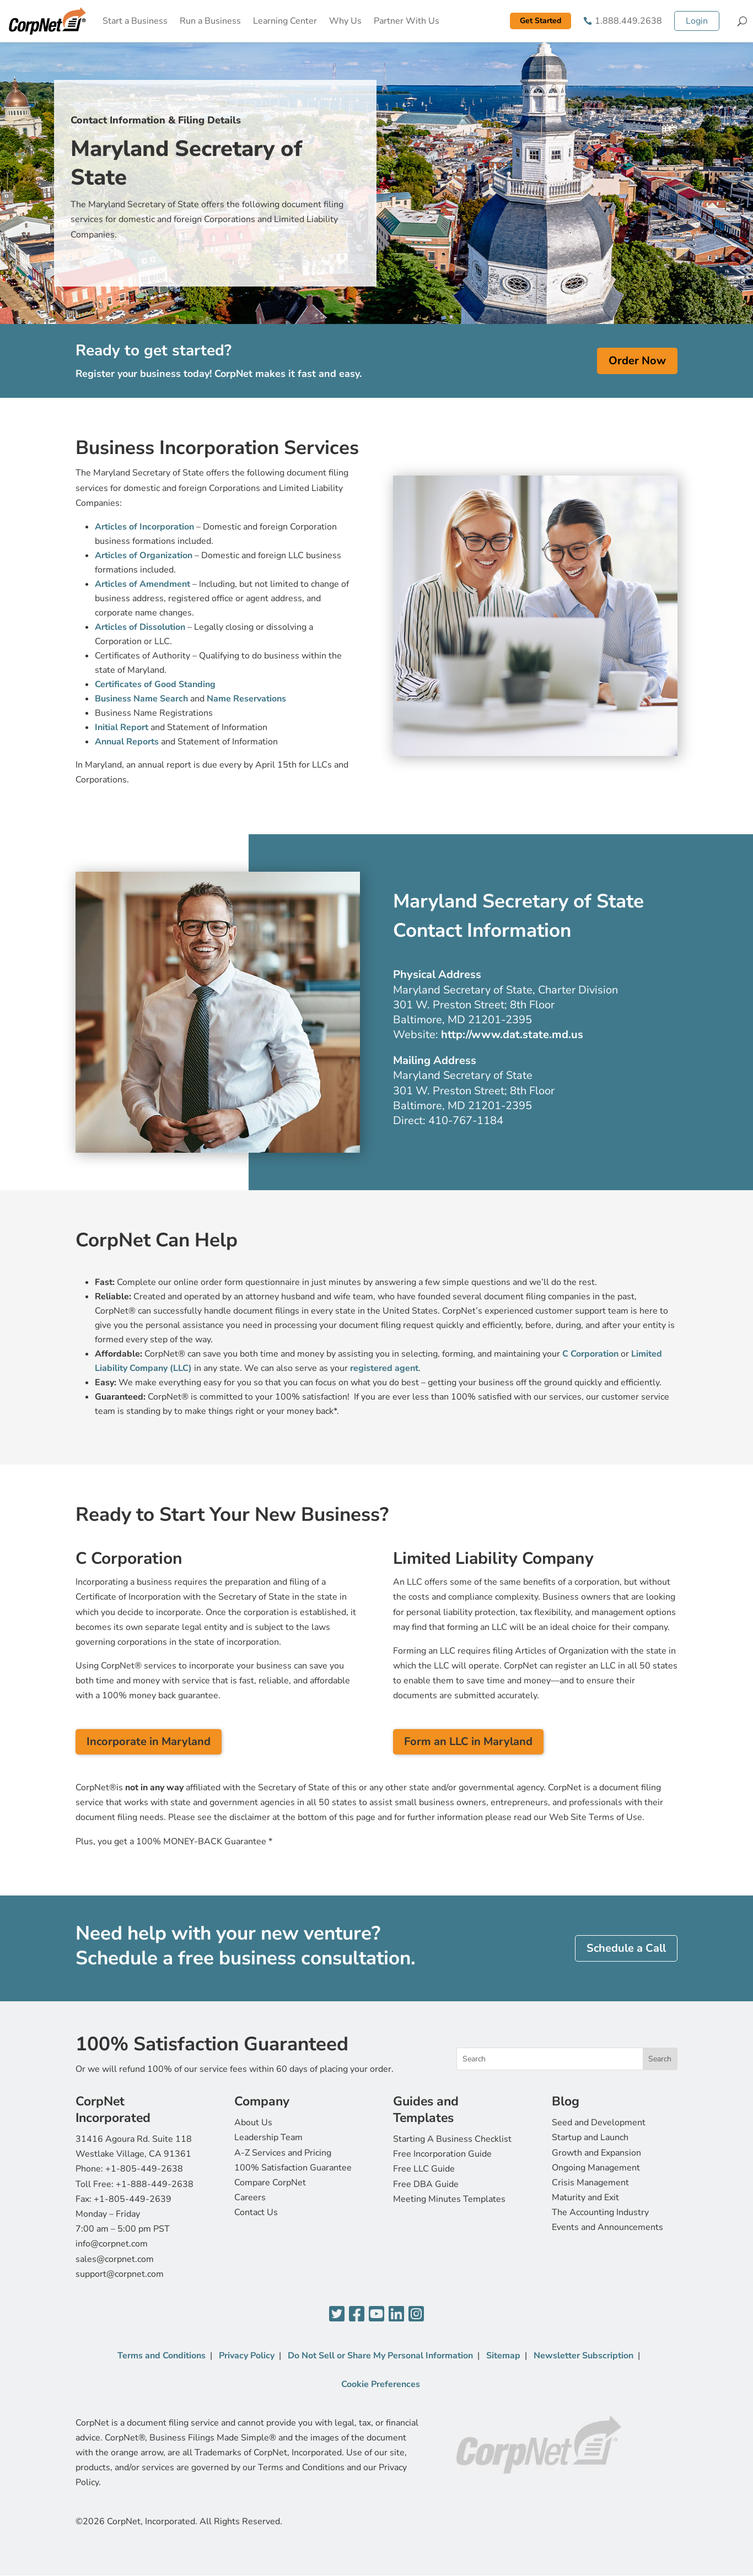 This screenshot has width=753, height=2576. Describe the element at coordinates (115, 2259) in the screenshot. I see `sales@corpnet.com` at that location.